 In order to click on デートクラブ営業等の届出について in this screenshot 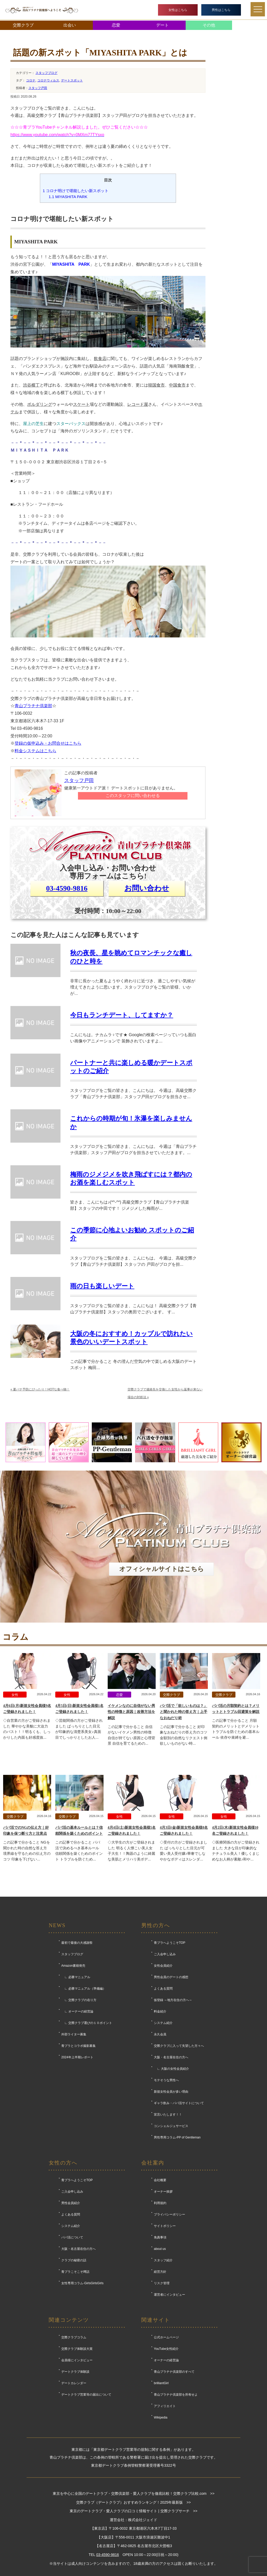, I will do `click(86, 2394)`.